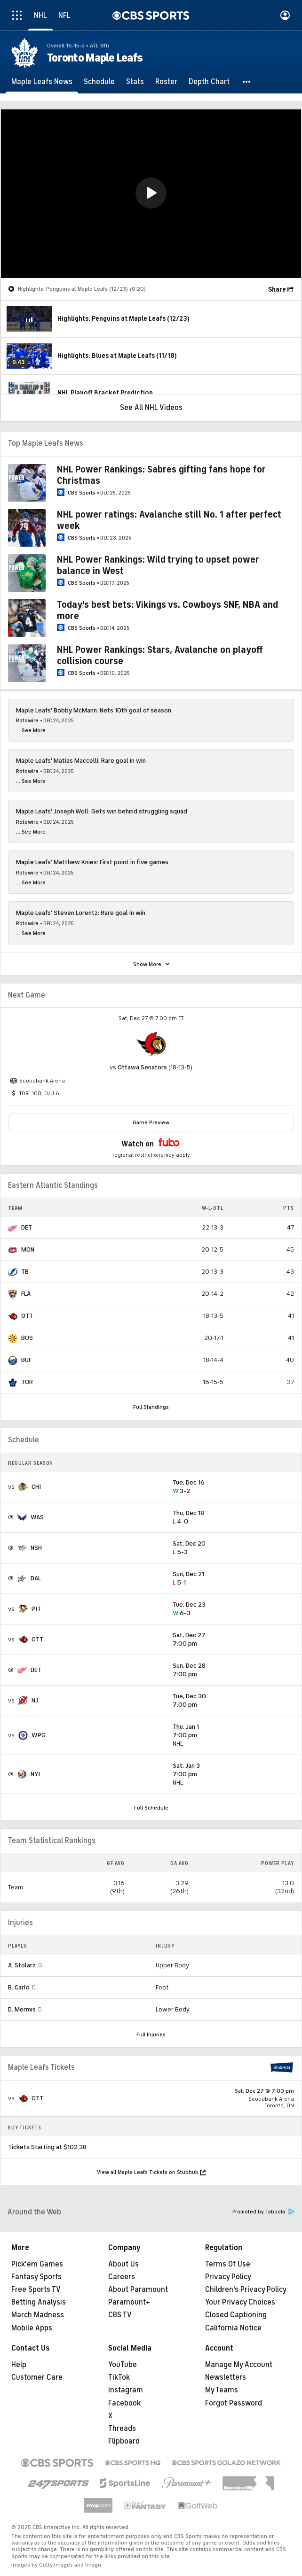  Describe the element at coordinates (27, 1249) in the screenshot. I see `MON` at that location.